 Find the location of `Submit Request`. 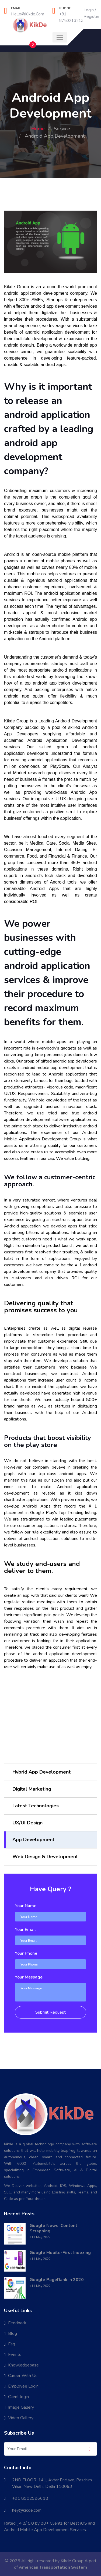

Submit Request is located at coordinates (50, 2012).